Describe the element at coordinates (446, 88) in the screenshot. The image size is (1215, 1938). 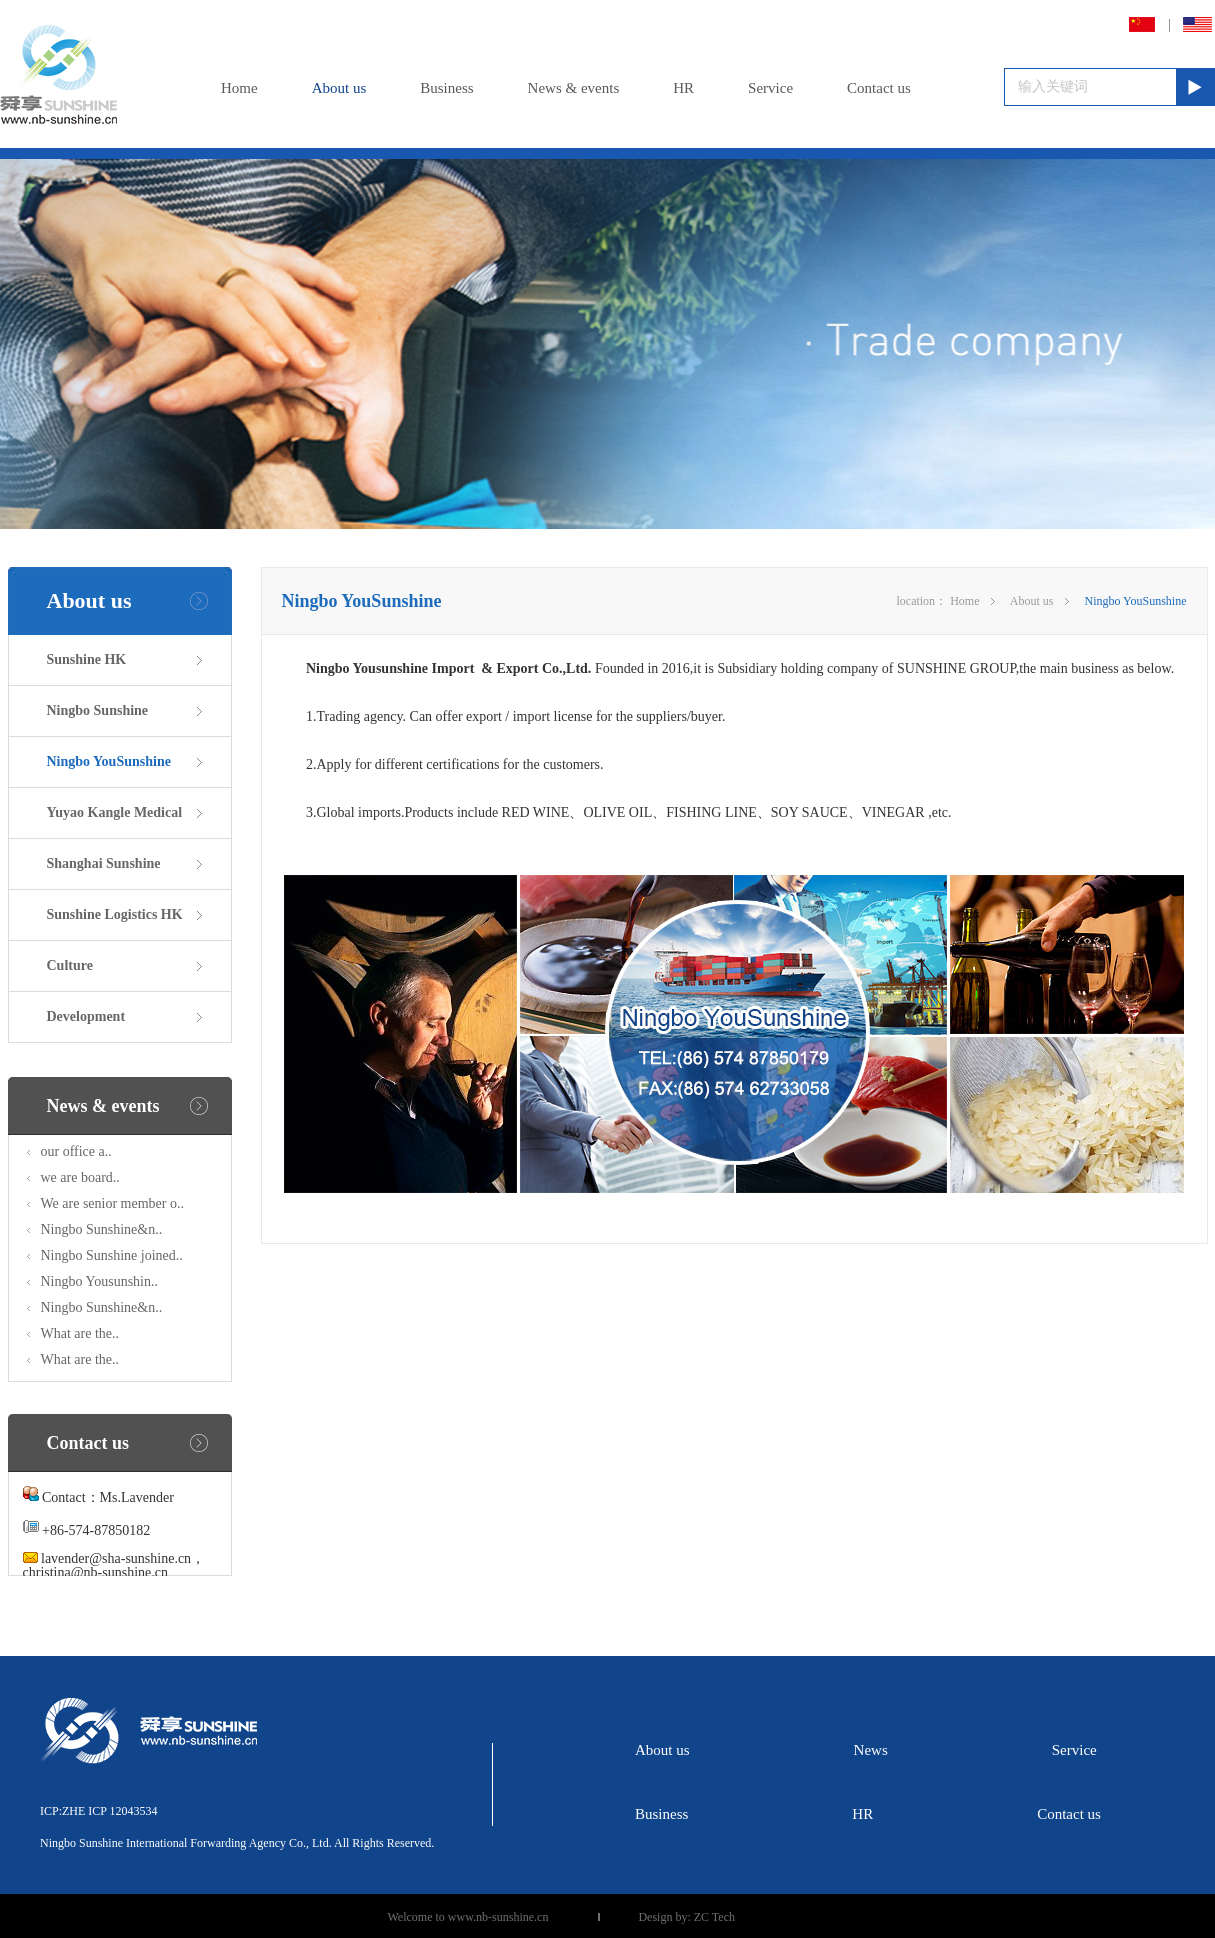
I see `Business` at that location.